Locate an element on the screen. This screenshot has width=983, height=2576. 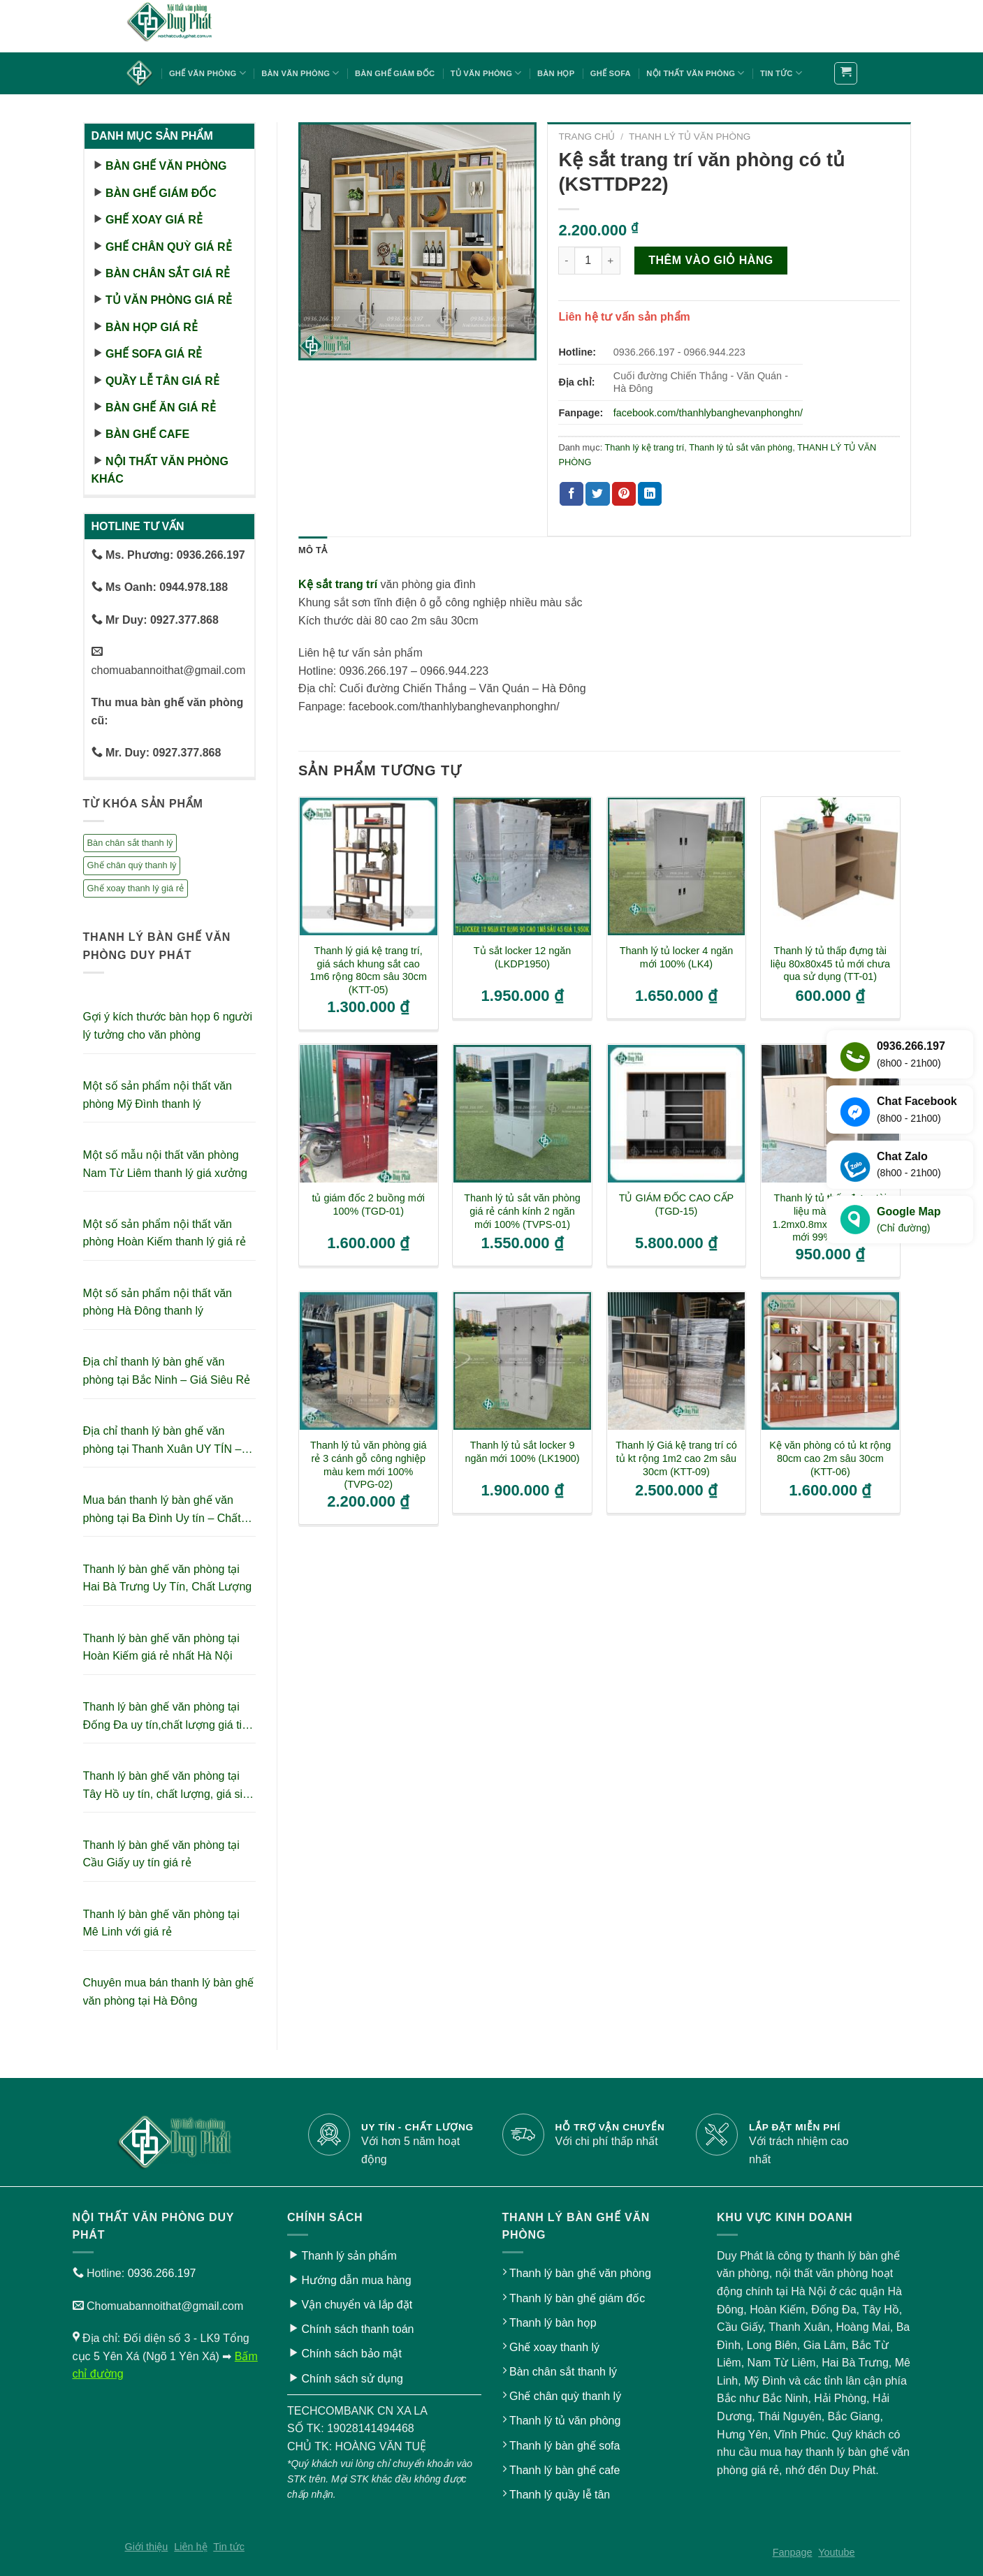
Quầy lễ tân giá rẻ is located at coordinates (162, 381).